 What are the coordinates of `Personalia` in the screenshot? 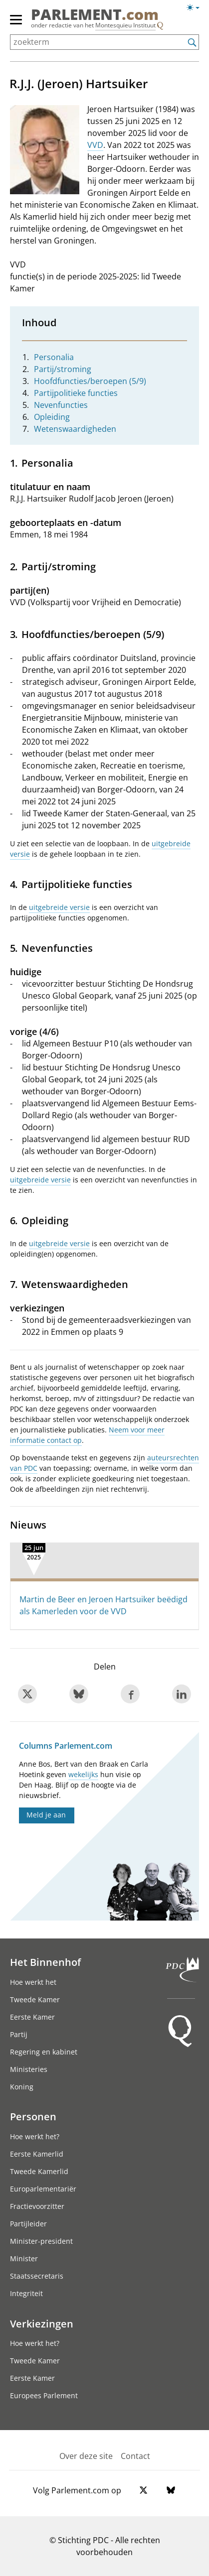 It's located at (54, 357).